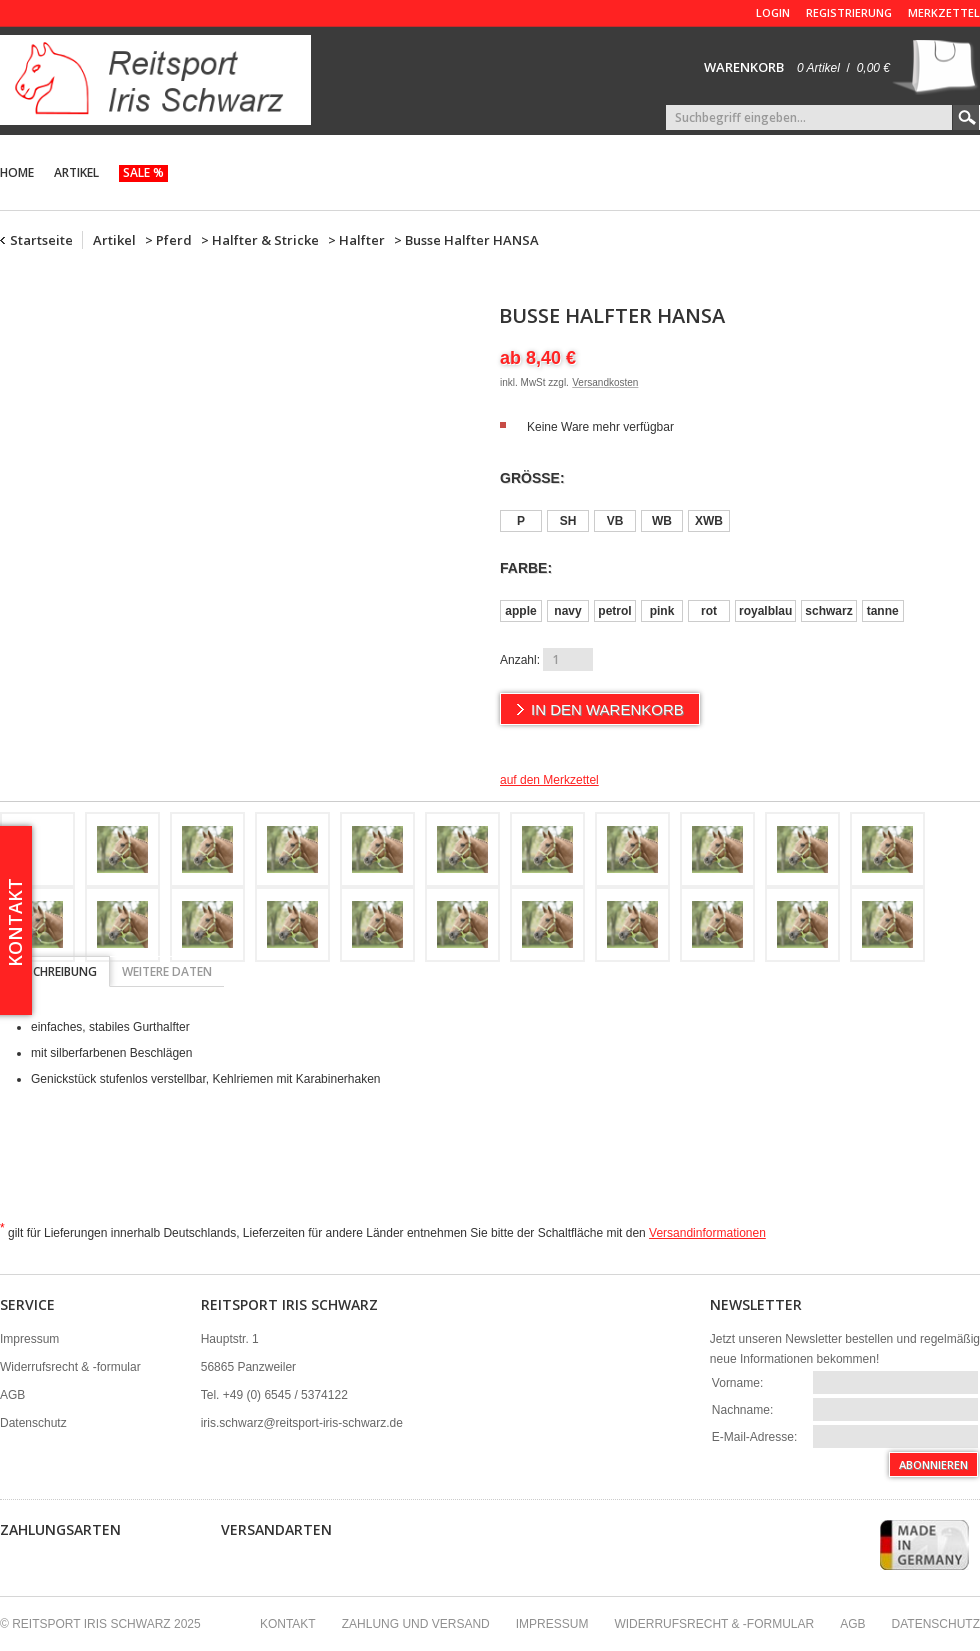  I want to click on Kontakt, so click(288, 1624).